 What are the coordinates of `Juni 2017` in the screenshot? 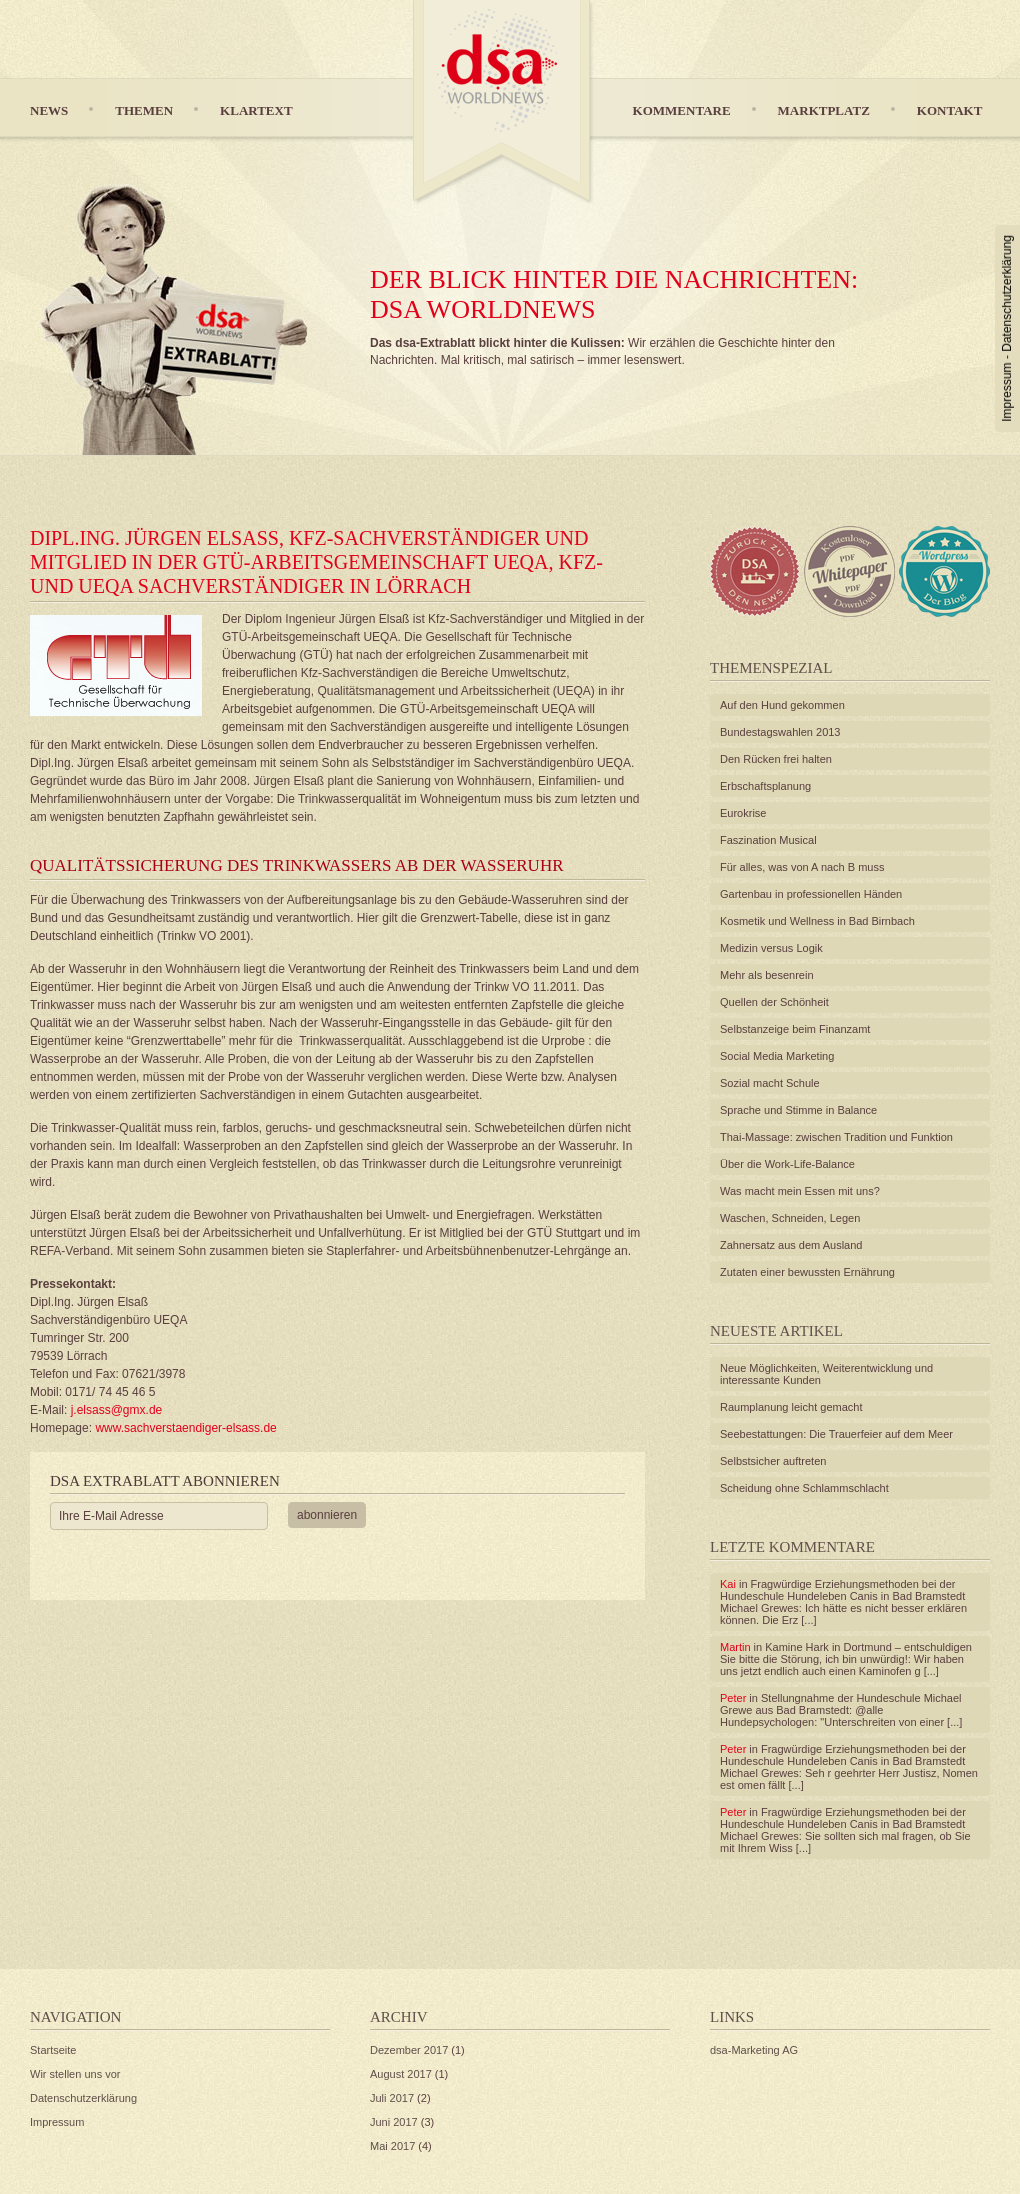 It's located at (394, 2122).